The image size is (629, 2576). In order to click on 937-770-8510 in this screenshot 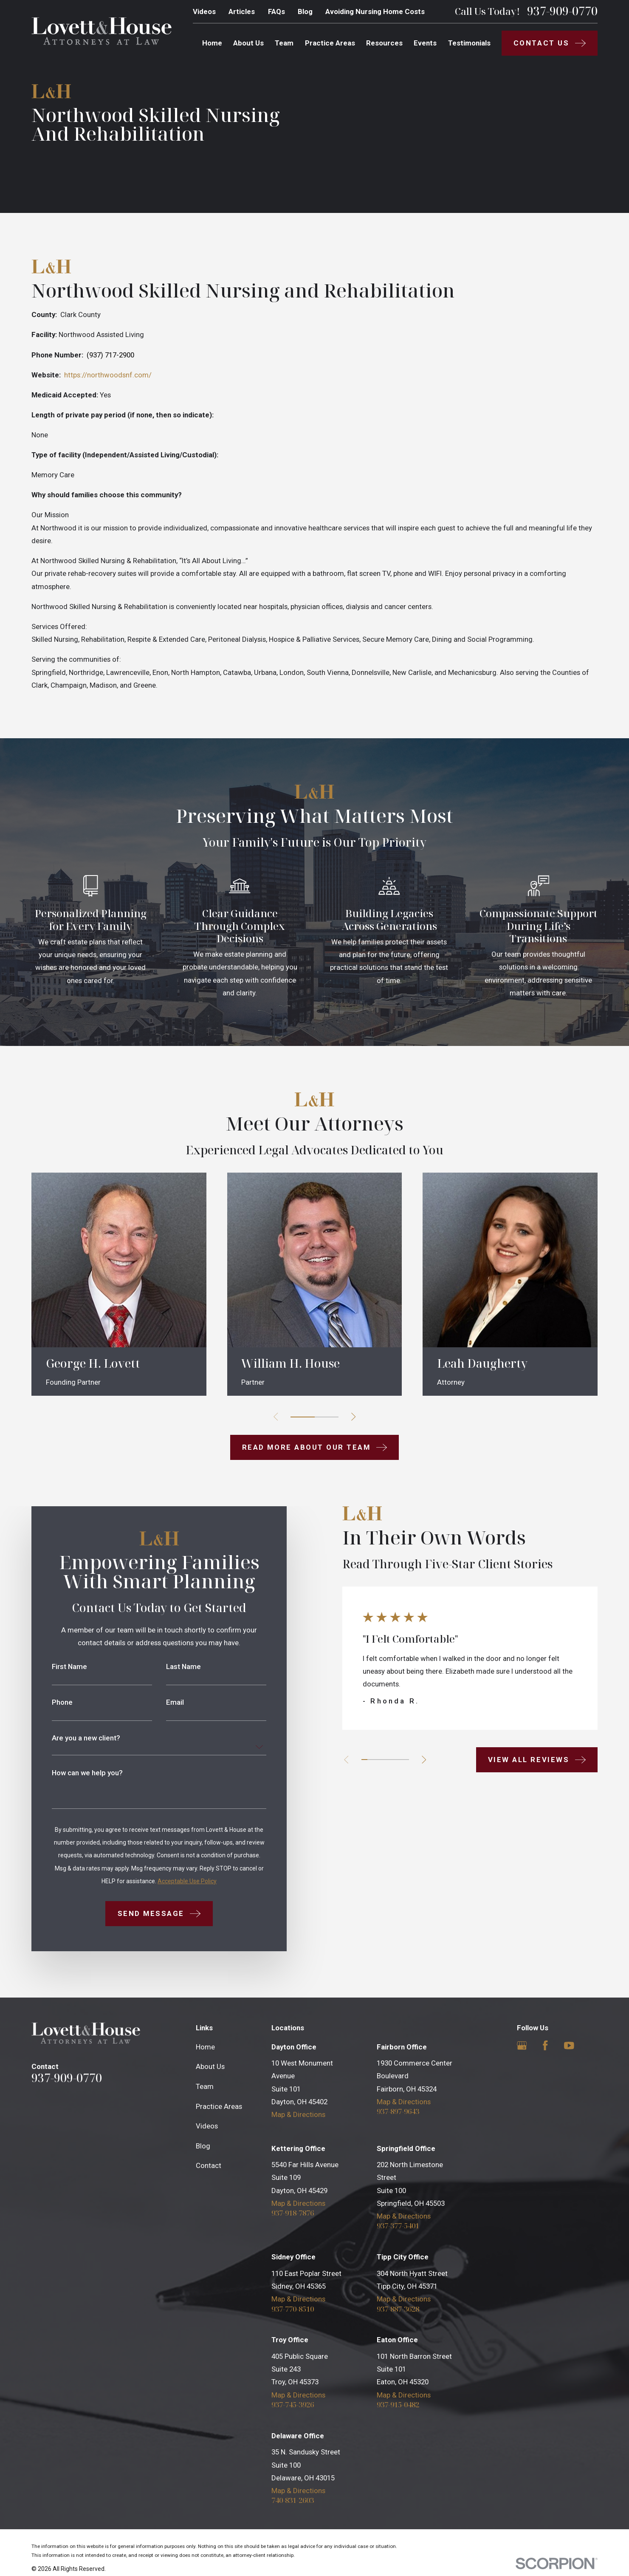, I will do `click(292, 2309)`.